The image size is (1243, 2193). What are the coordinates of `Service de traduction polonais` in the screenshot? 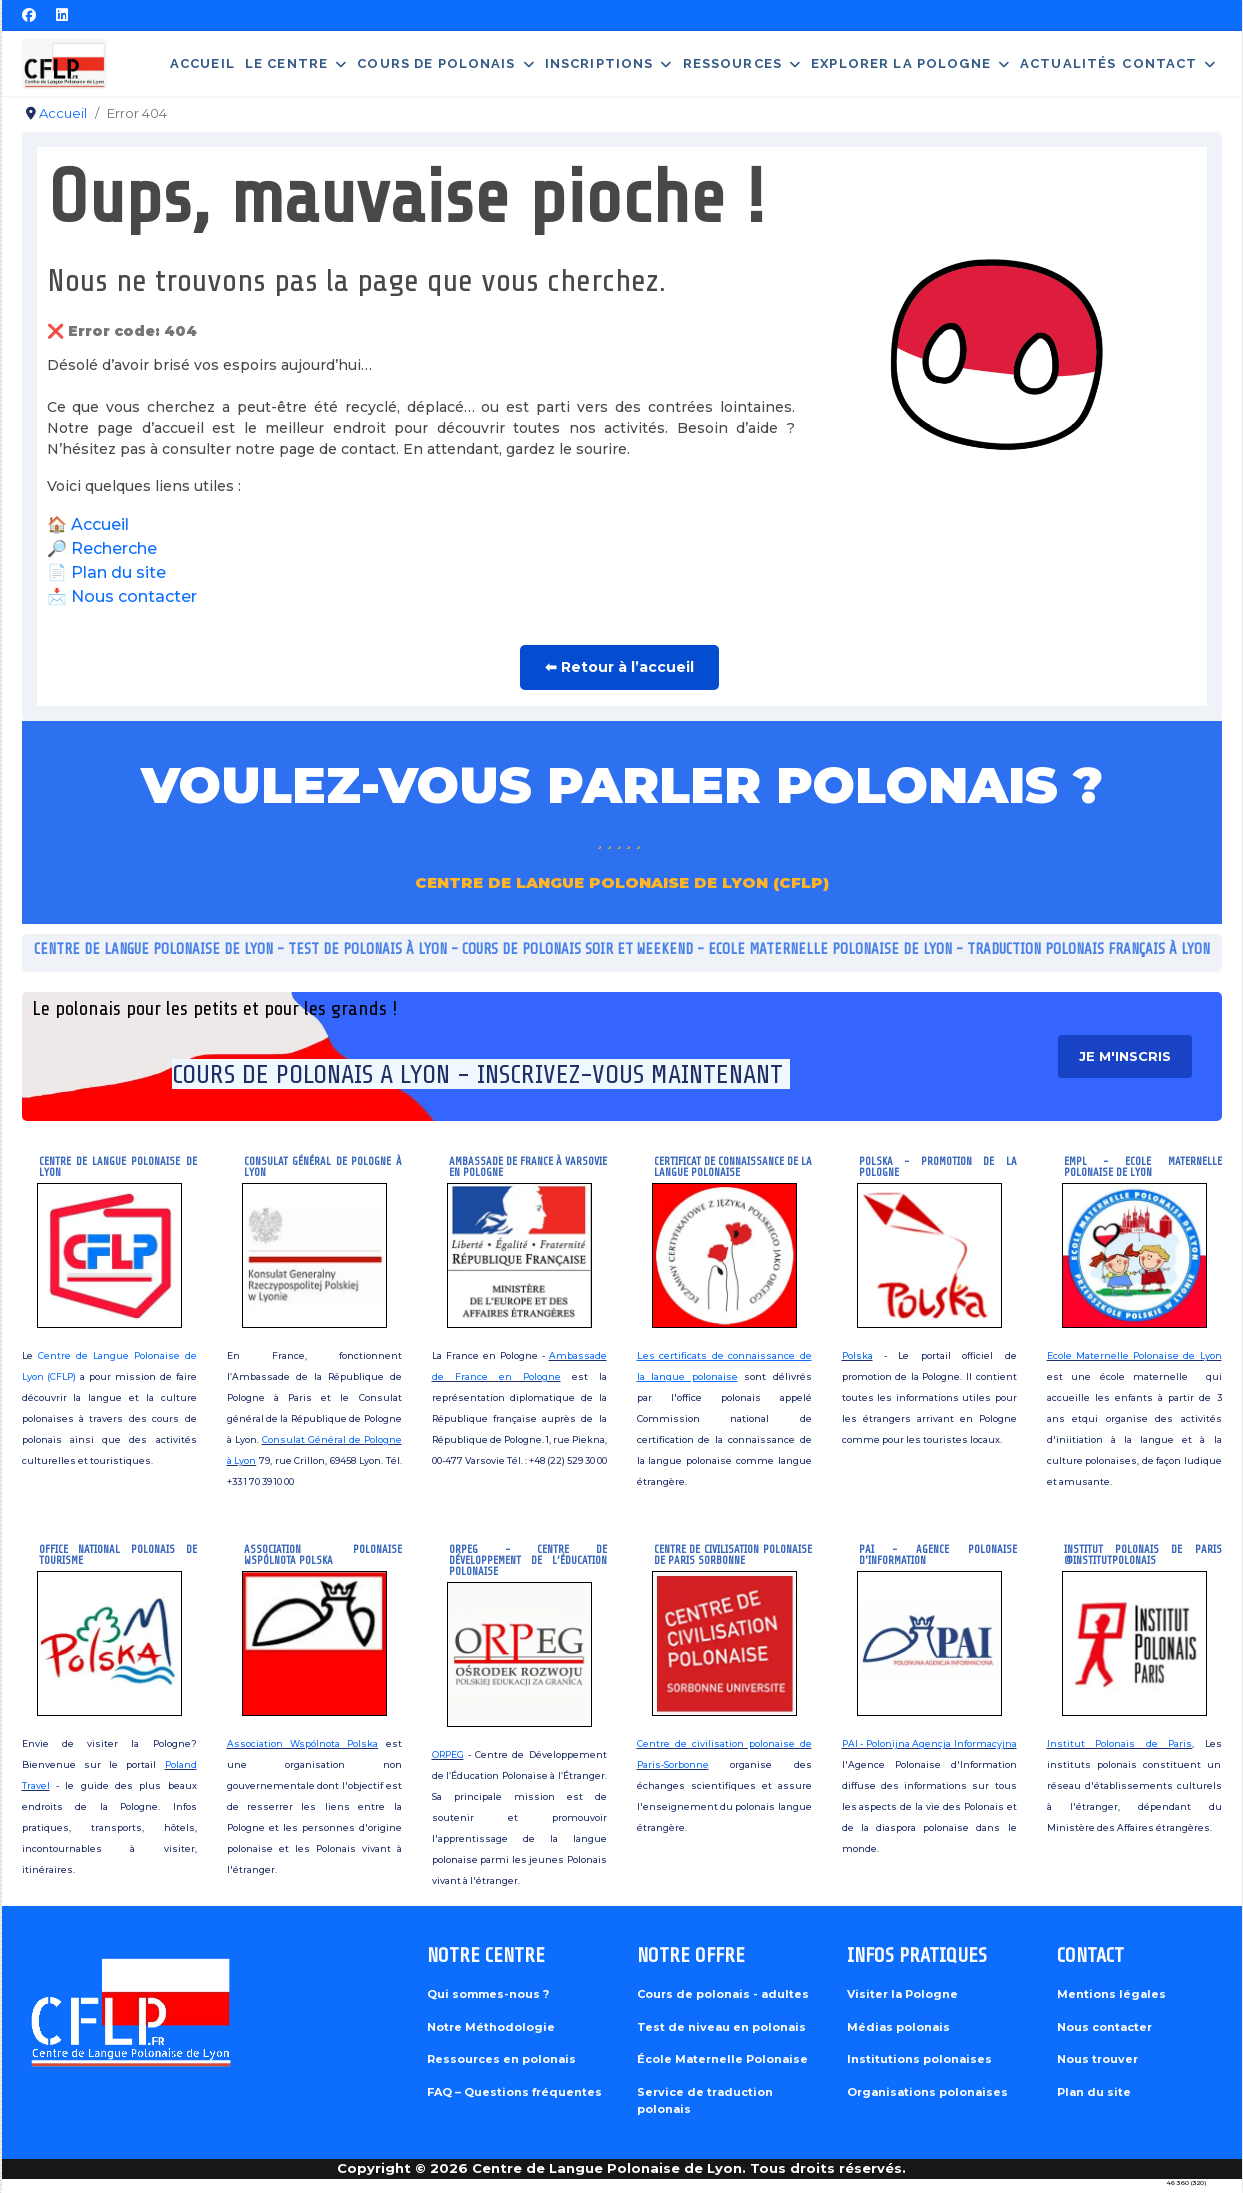 It's located at (705, 2101).